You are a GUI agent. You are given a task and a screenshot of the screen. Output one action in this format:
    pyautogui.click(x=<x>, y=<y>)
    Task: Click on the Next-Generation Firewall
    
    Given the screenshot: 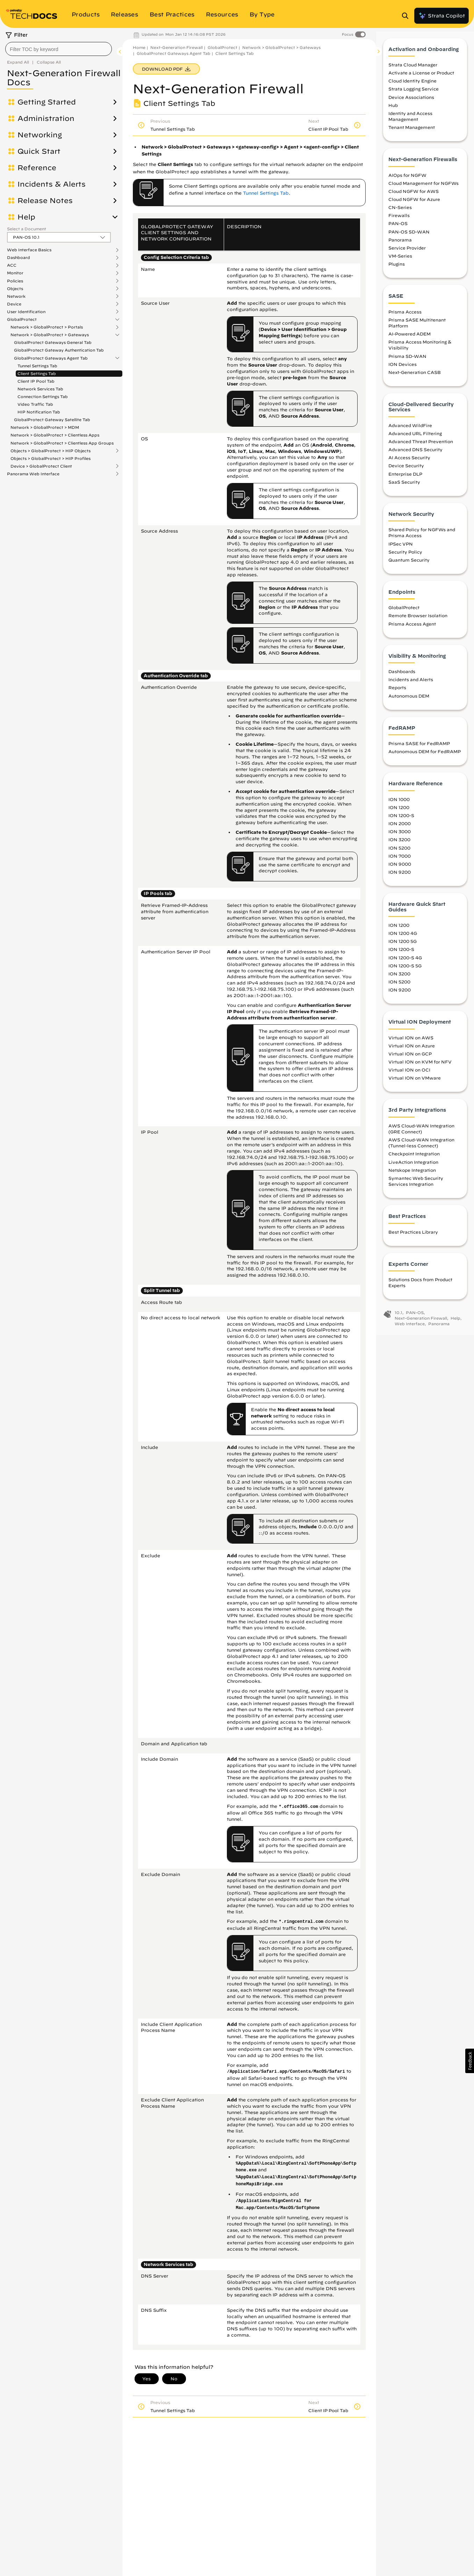 What is the action you would take?
    pyautogui.click(x=176, y=47)
    